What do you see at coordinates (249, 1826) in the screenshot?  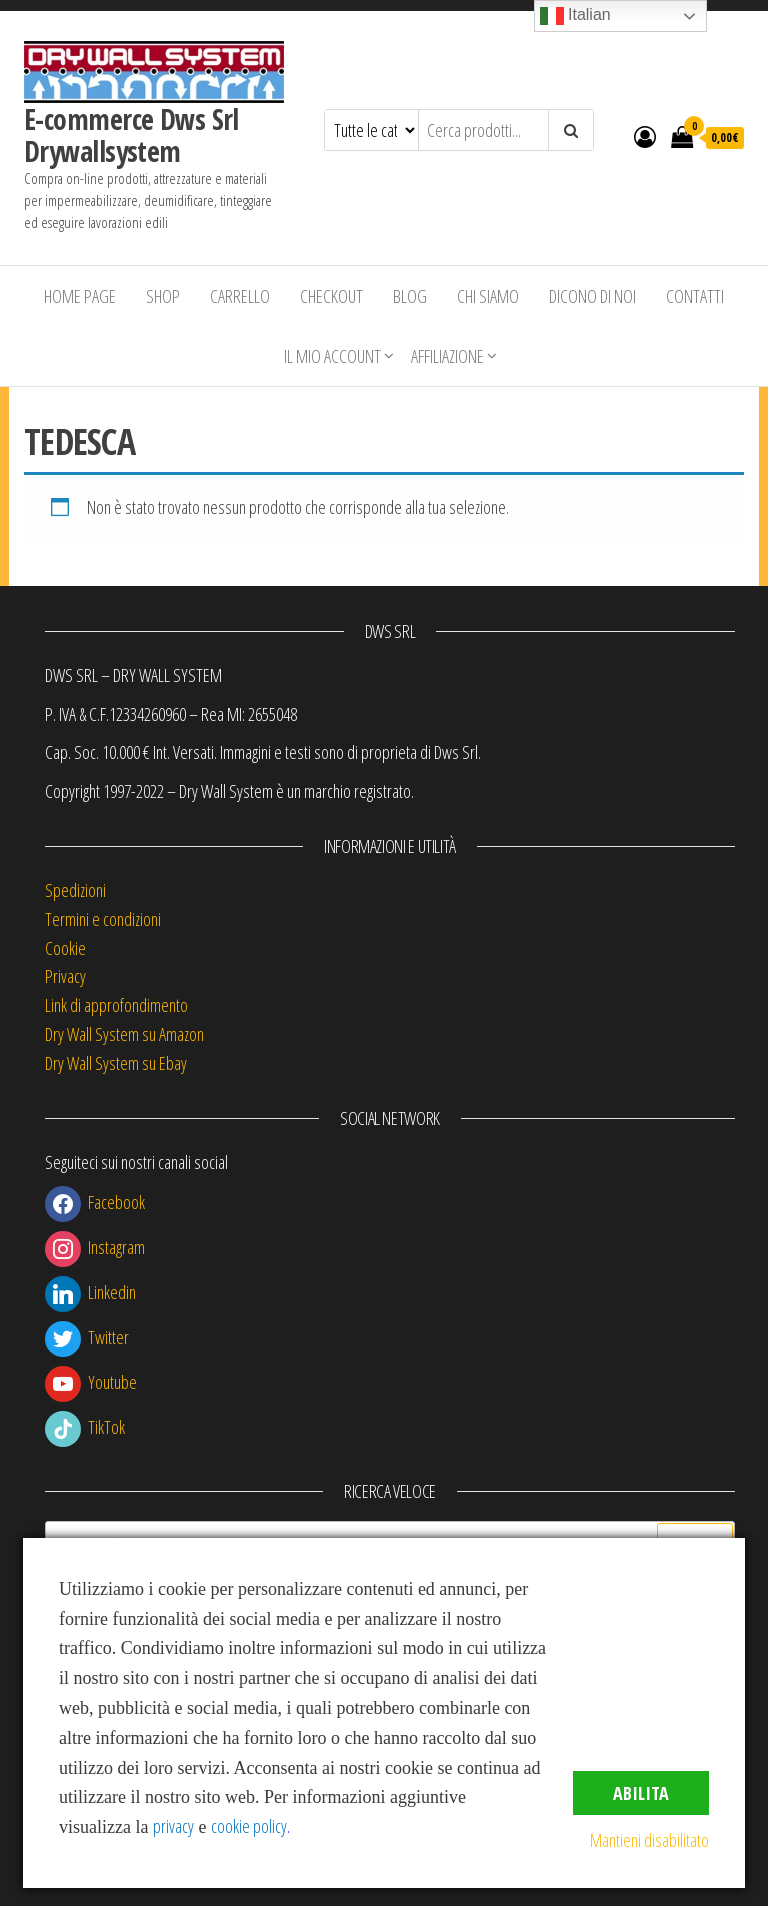 I see `cookie policy` at bounding box center [249, 1826].